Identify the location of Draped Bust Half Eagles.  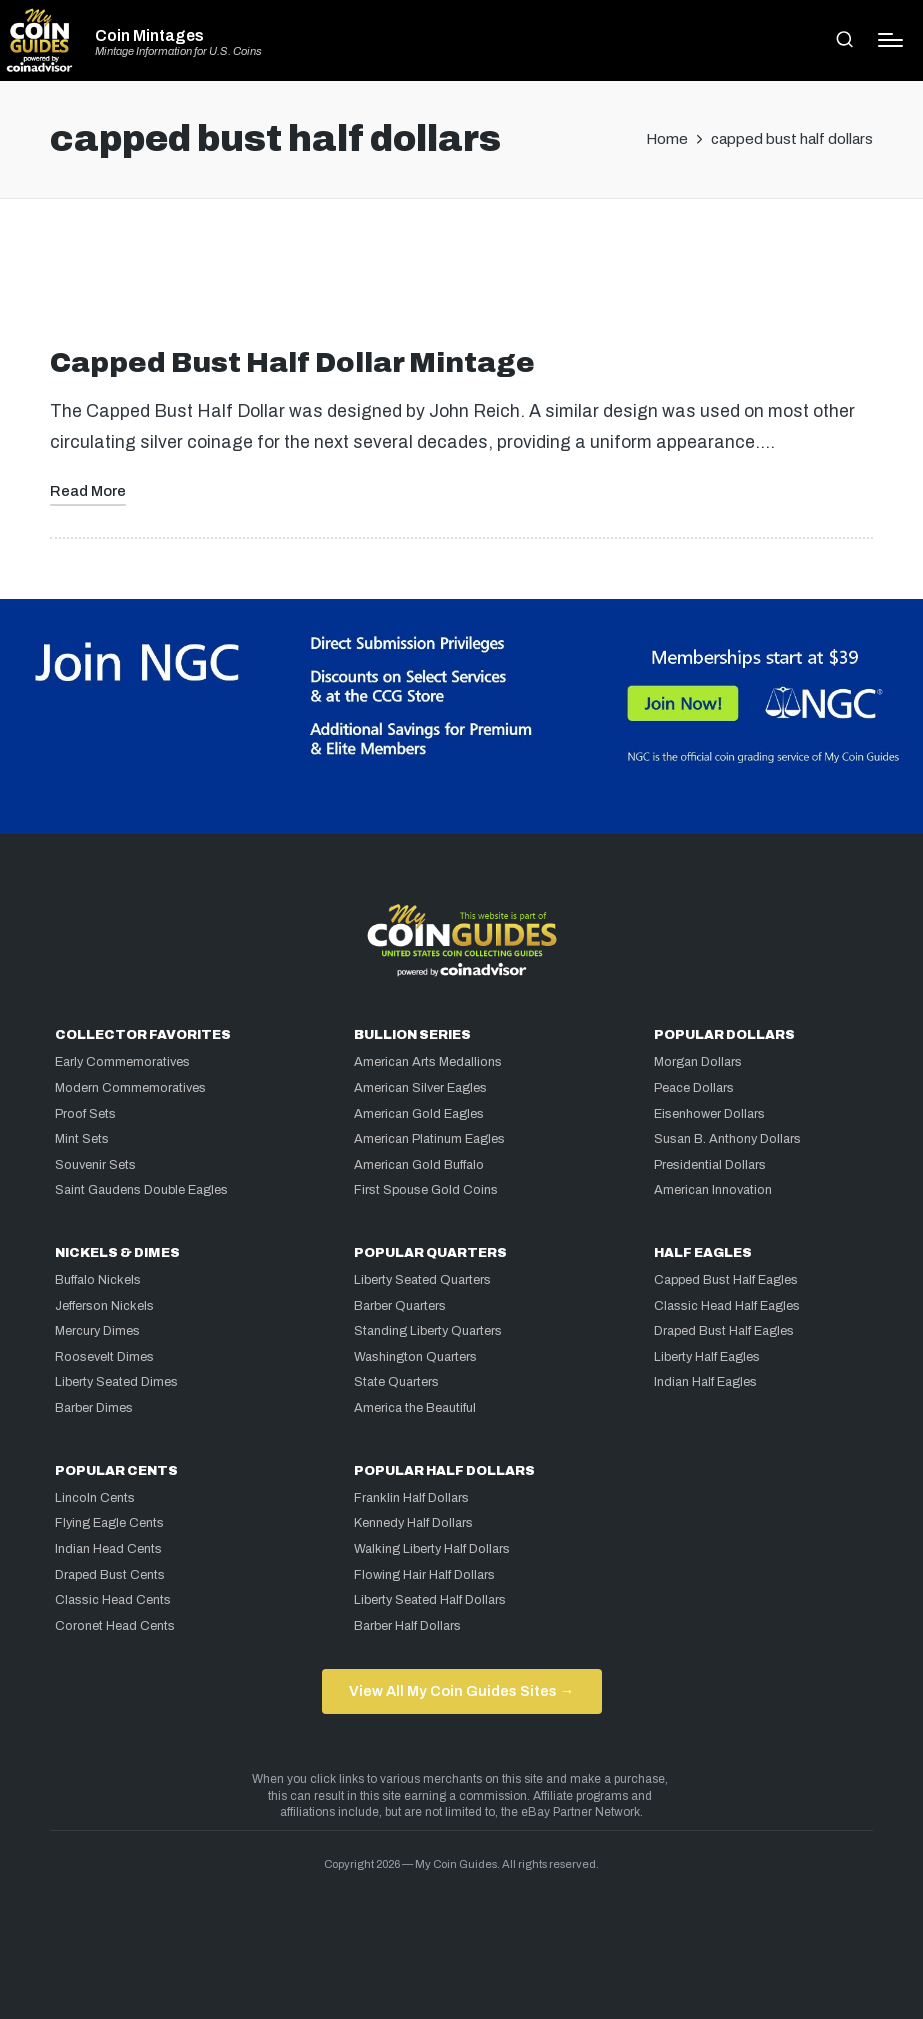
(724, 1331).